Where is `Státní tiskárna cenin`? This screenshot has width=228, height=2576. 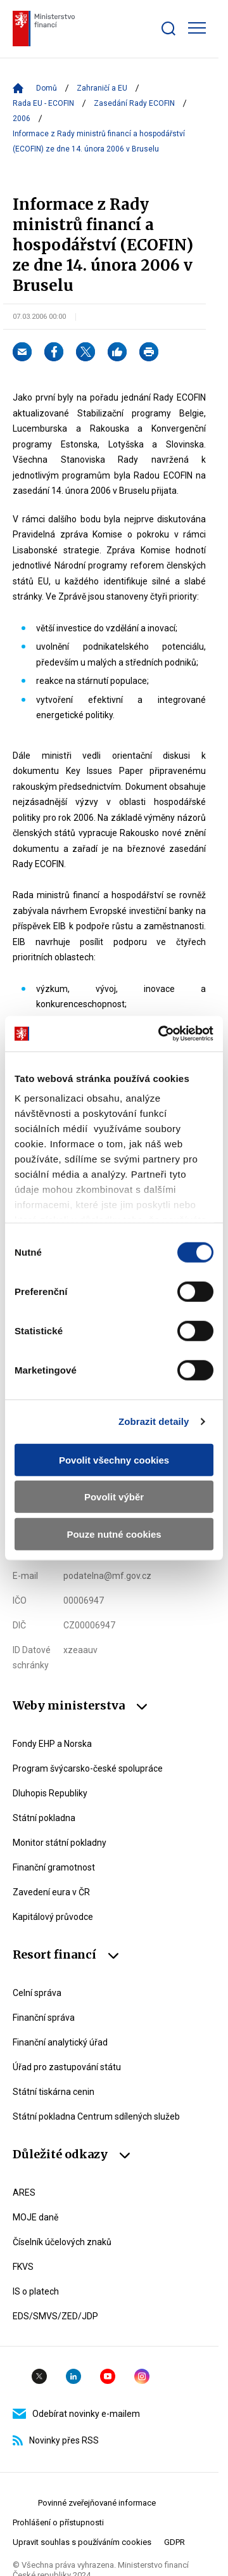 Státní tiskárna cenin is located at coordinates (53, 2092).